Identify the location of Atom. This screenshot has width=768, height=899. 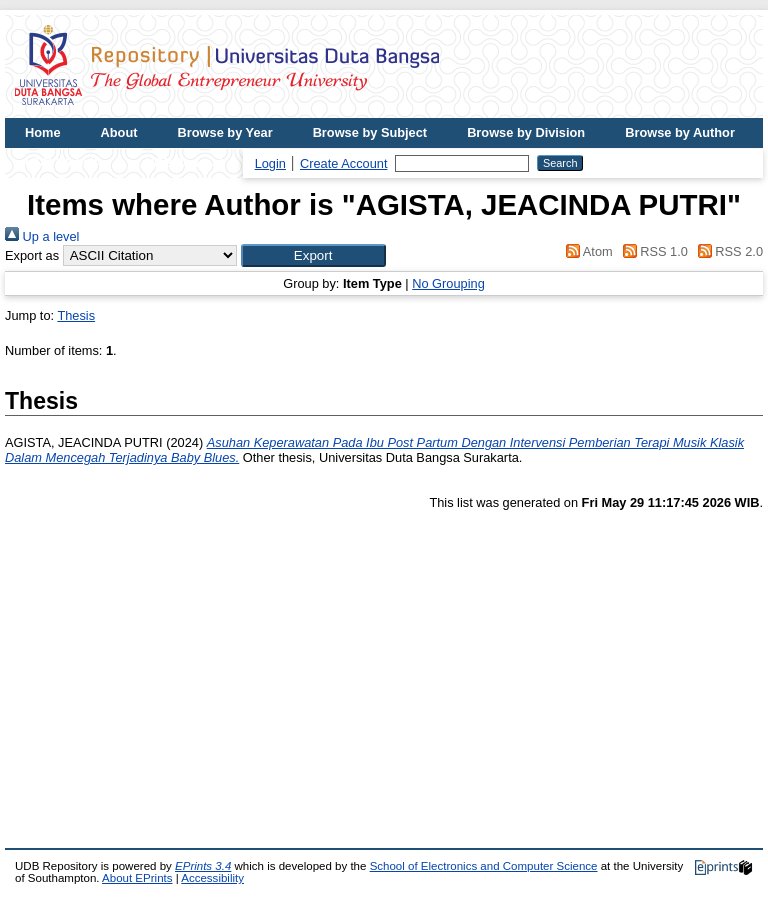
(586, 251).